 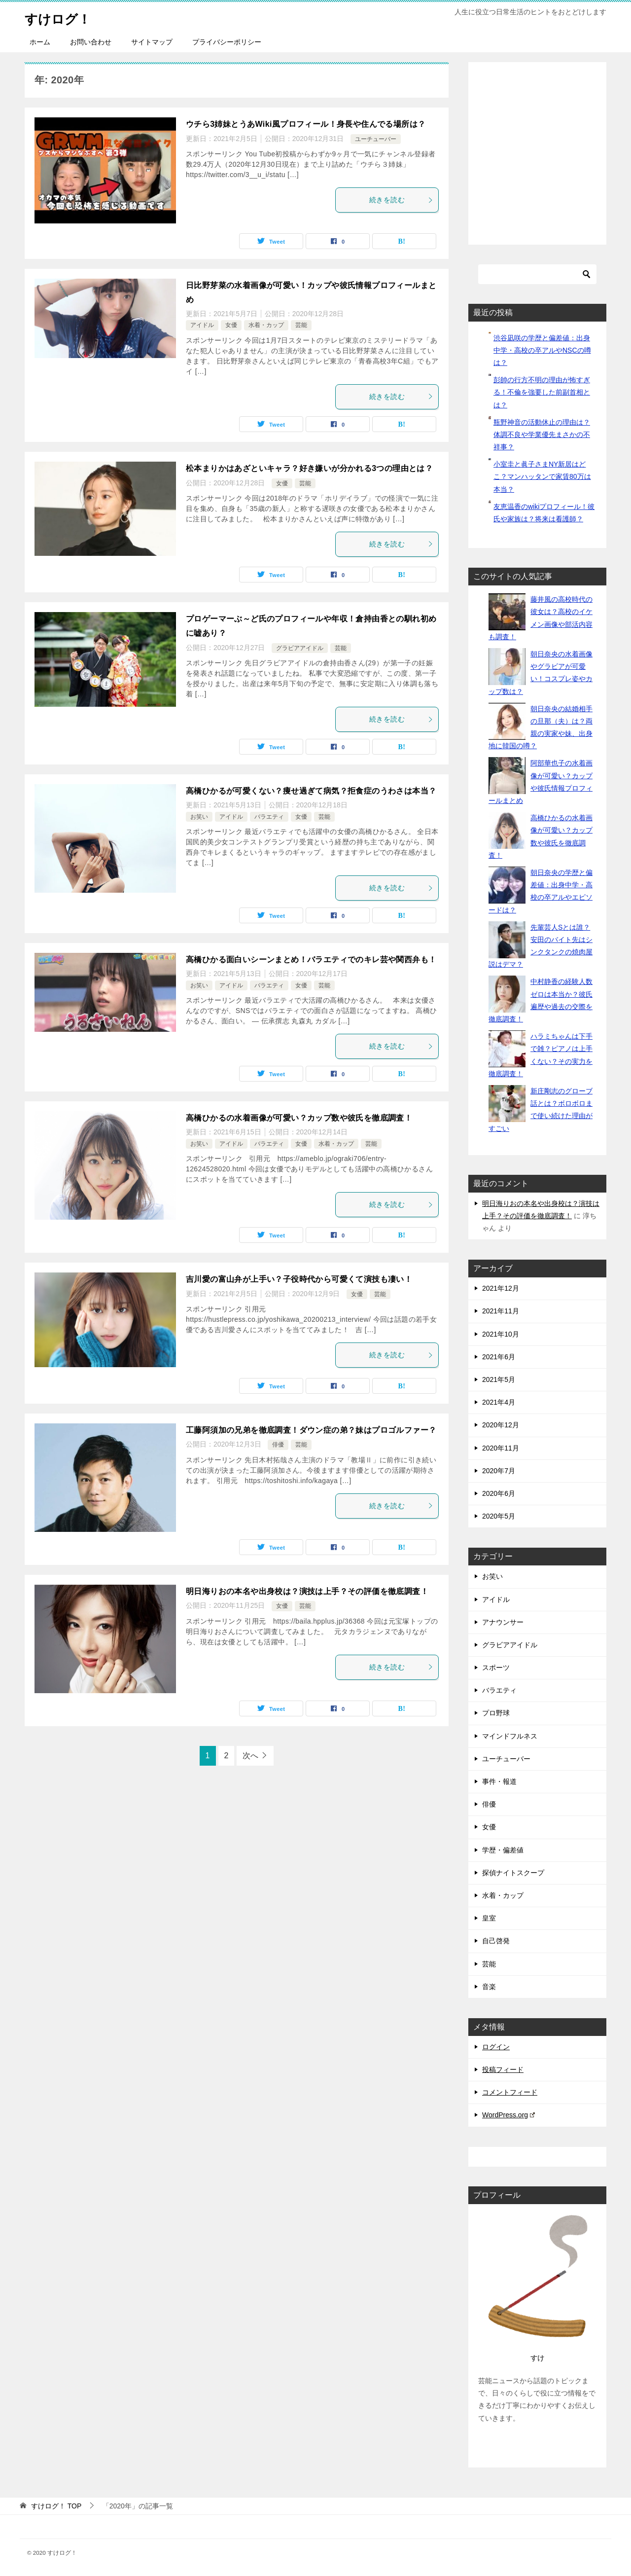 I want to click on [Advertisement], so click(x=554, y=158).